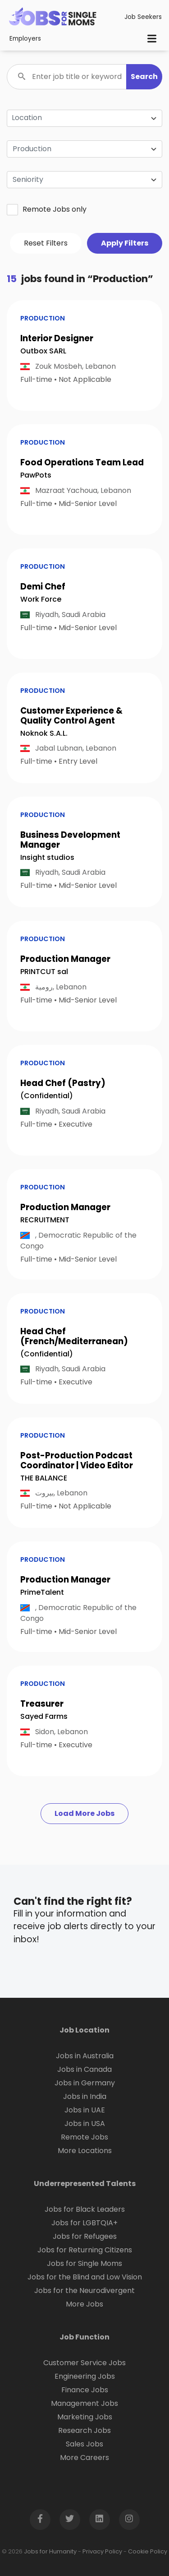 Image resolution: width=169 pixels, height=2576 pixels. Describe the element at coordinates (84, 2390) in the screenshot. I see `Finance Jobs` at that location.